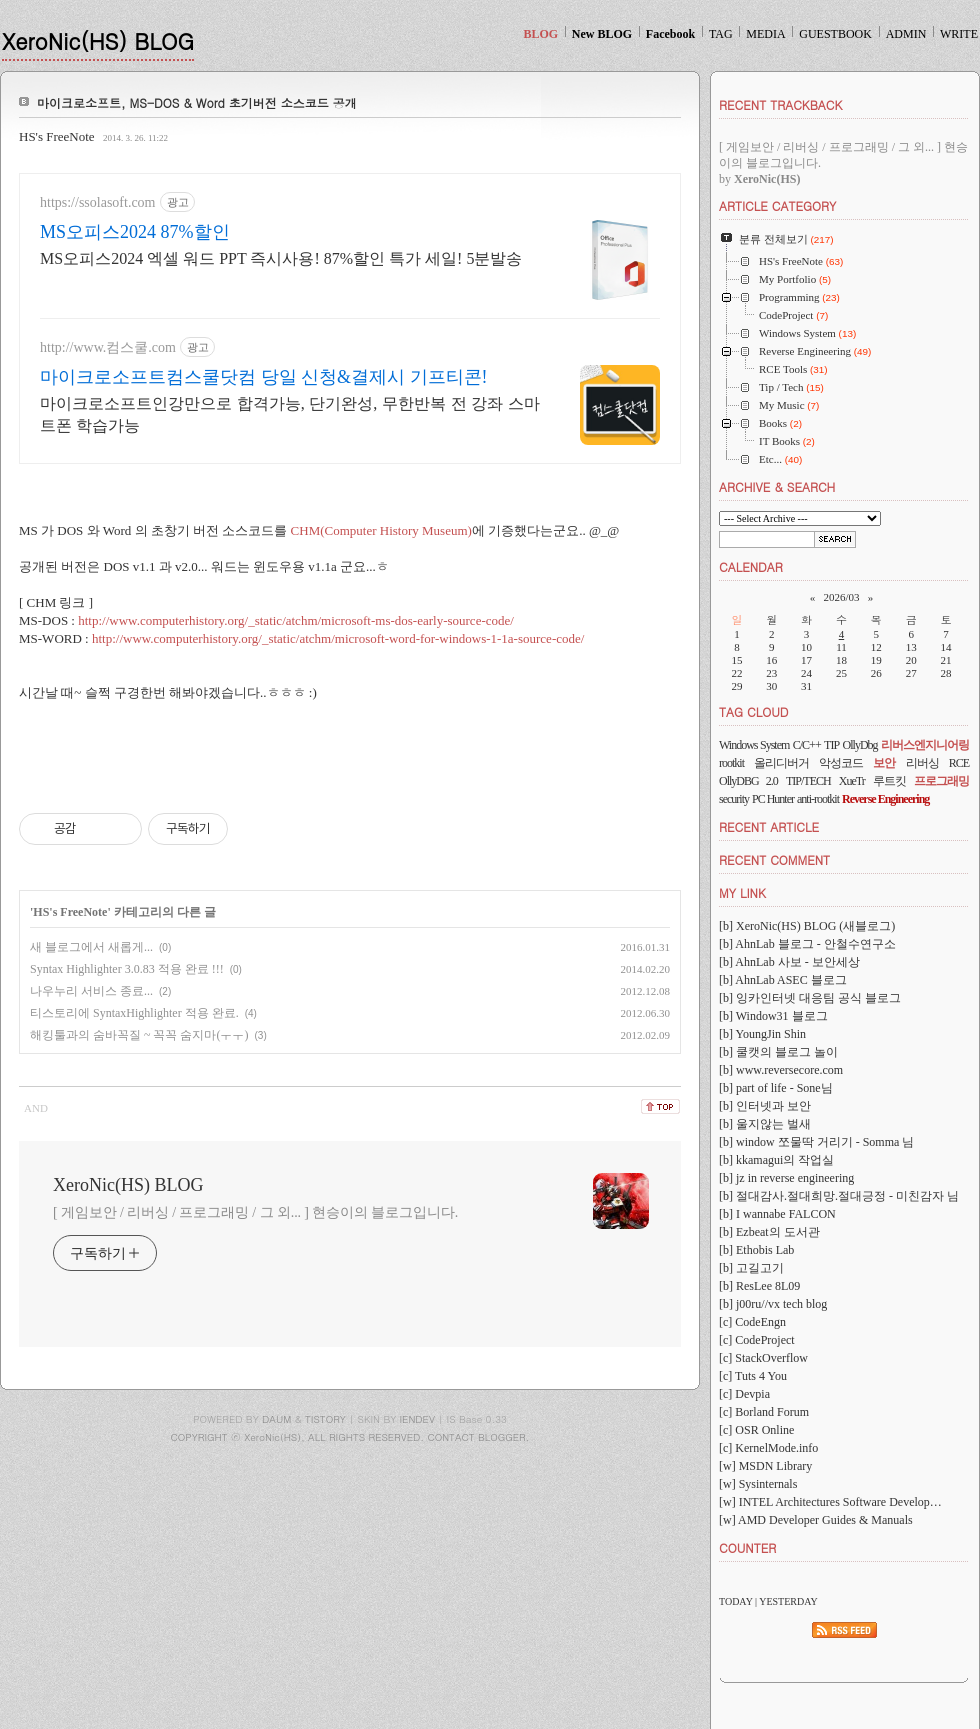 The height and width of the screenshot is (1729, 980). Describe the element at coordinates (816, 1142) in the screenshot. I see `[b] window 쪼물딱 거리기 - Somma 님` at that location.